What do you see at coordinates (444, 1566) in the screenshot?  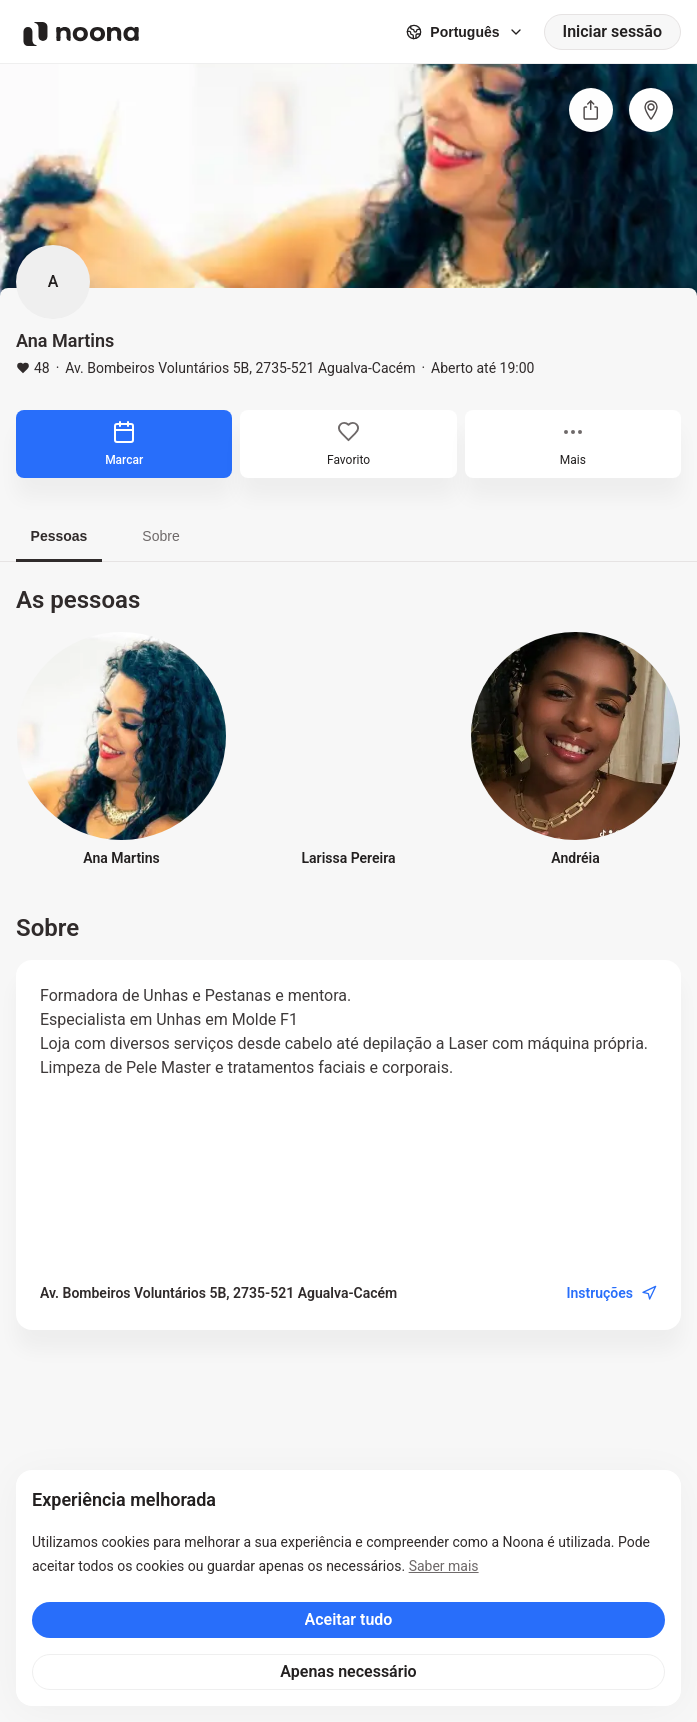 I see `Saber mais` at bounding box center [444, 1566].